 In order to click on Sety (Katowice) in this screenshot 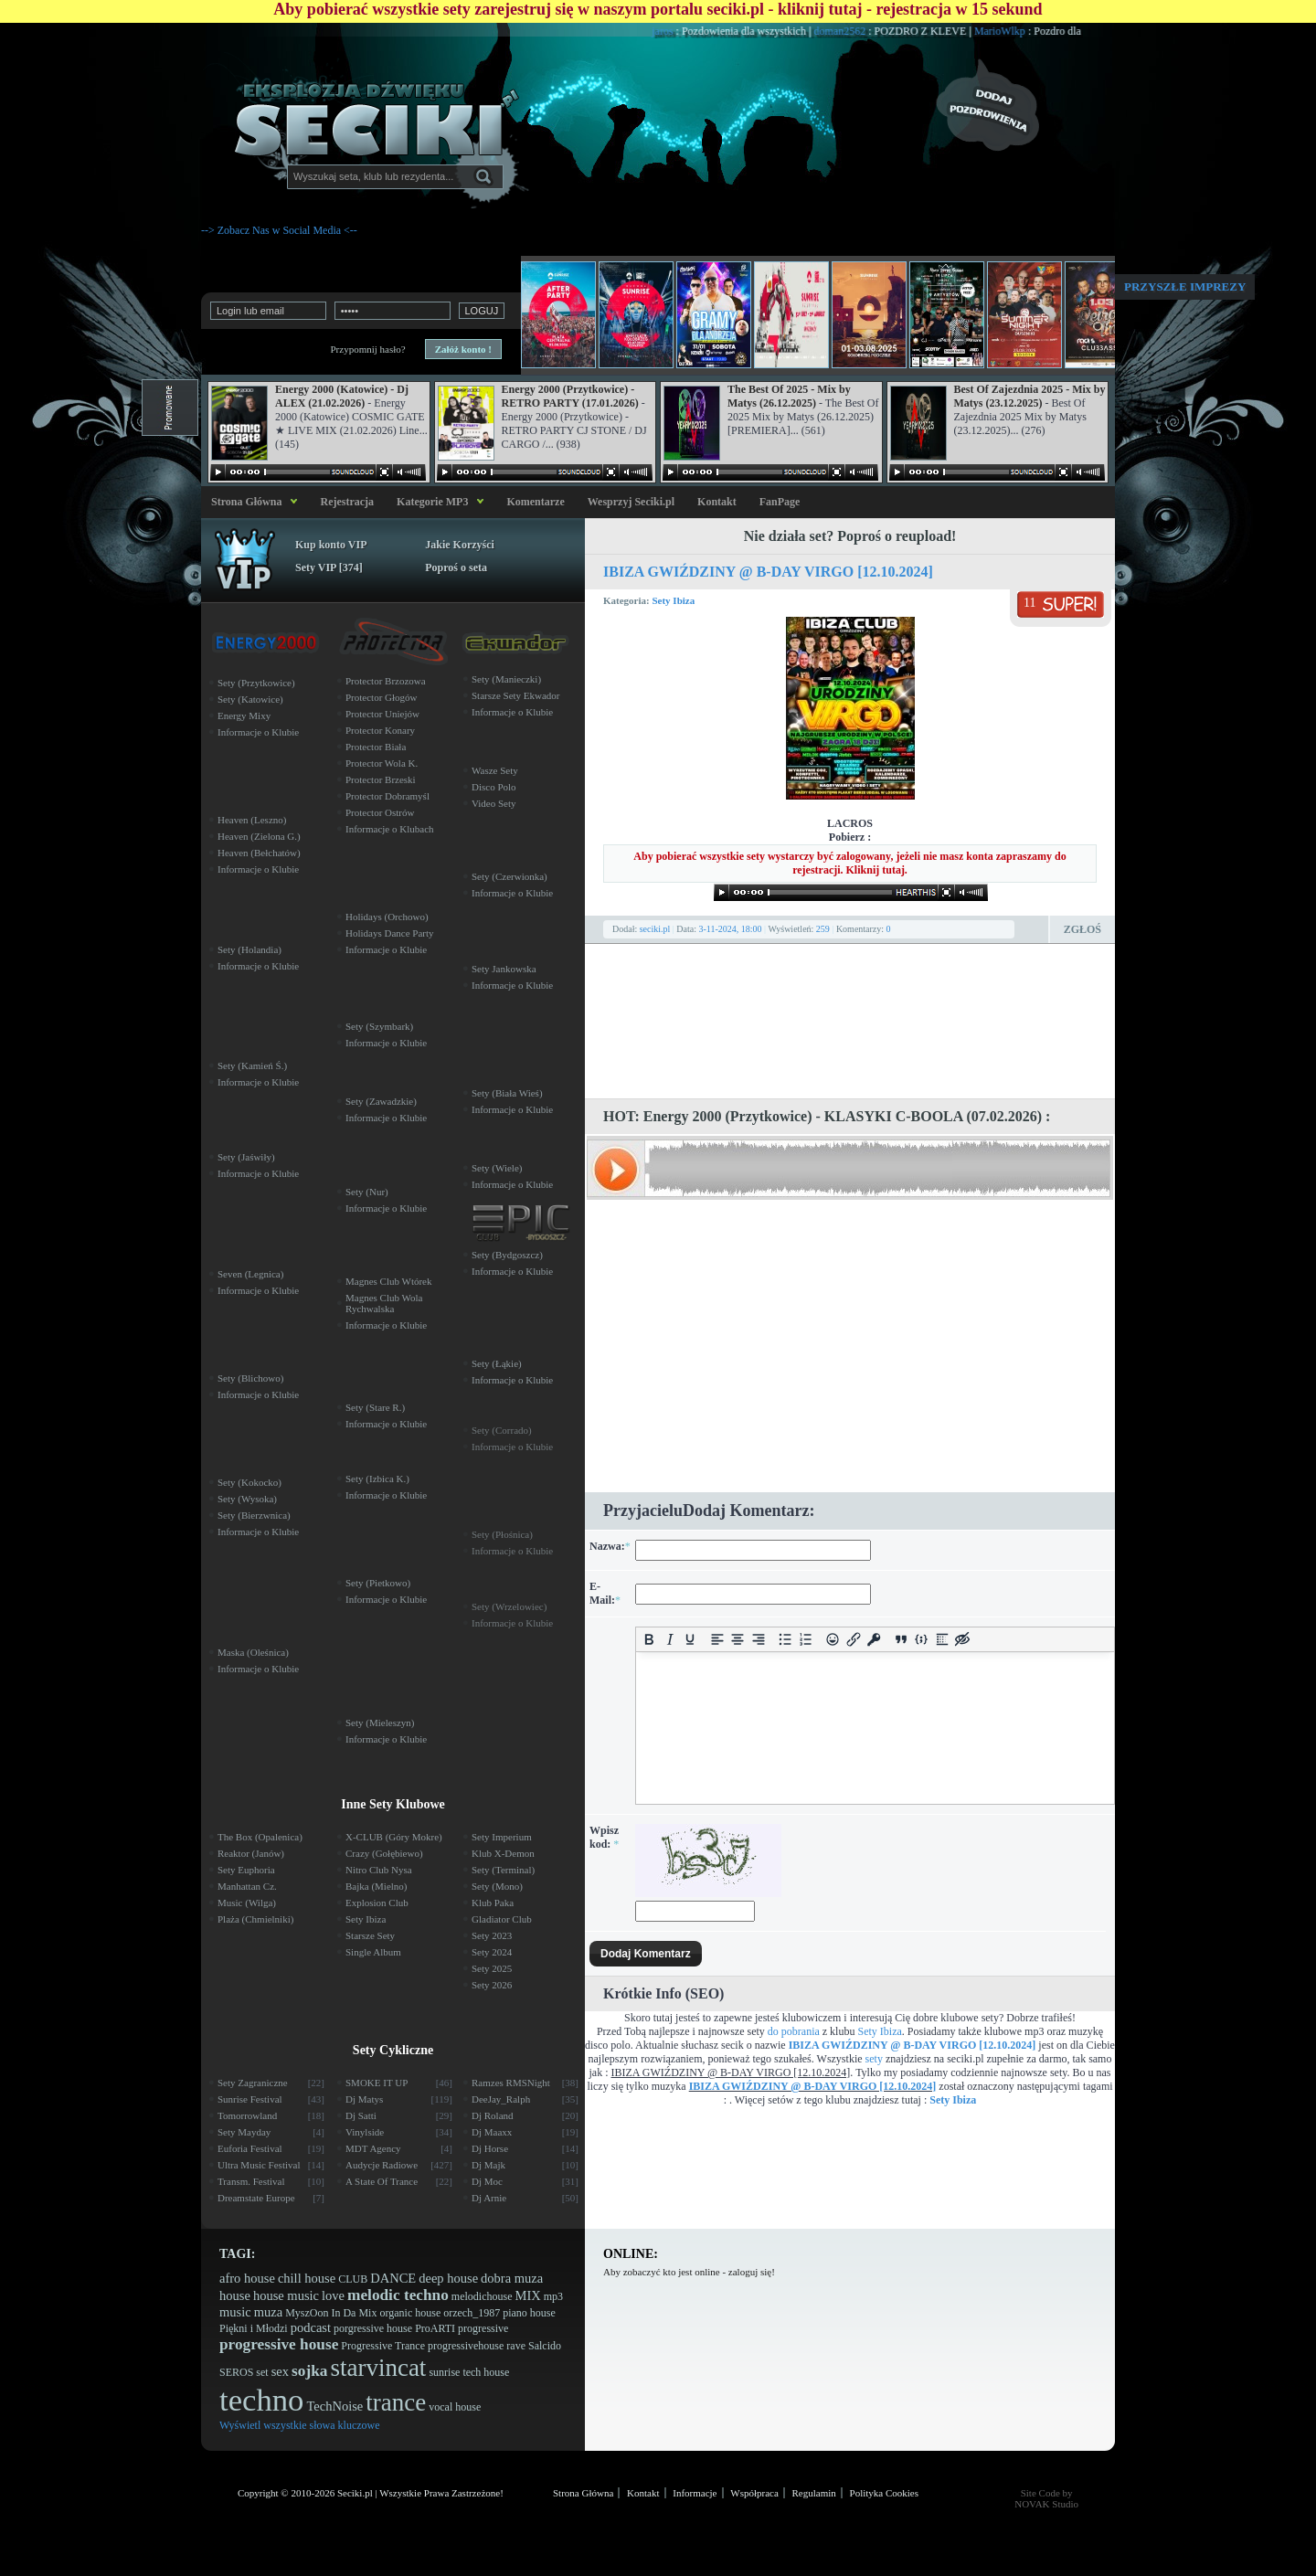, I will do `click(250, 699)`.